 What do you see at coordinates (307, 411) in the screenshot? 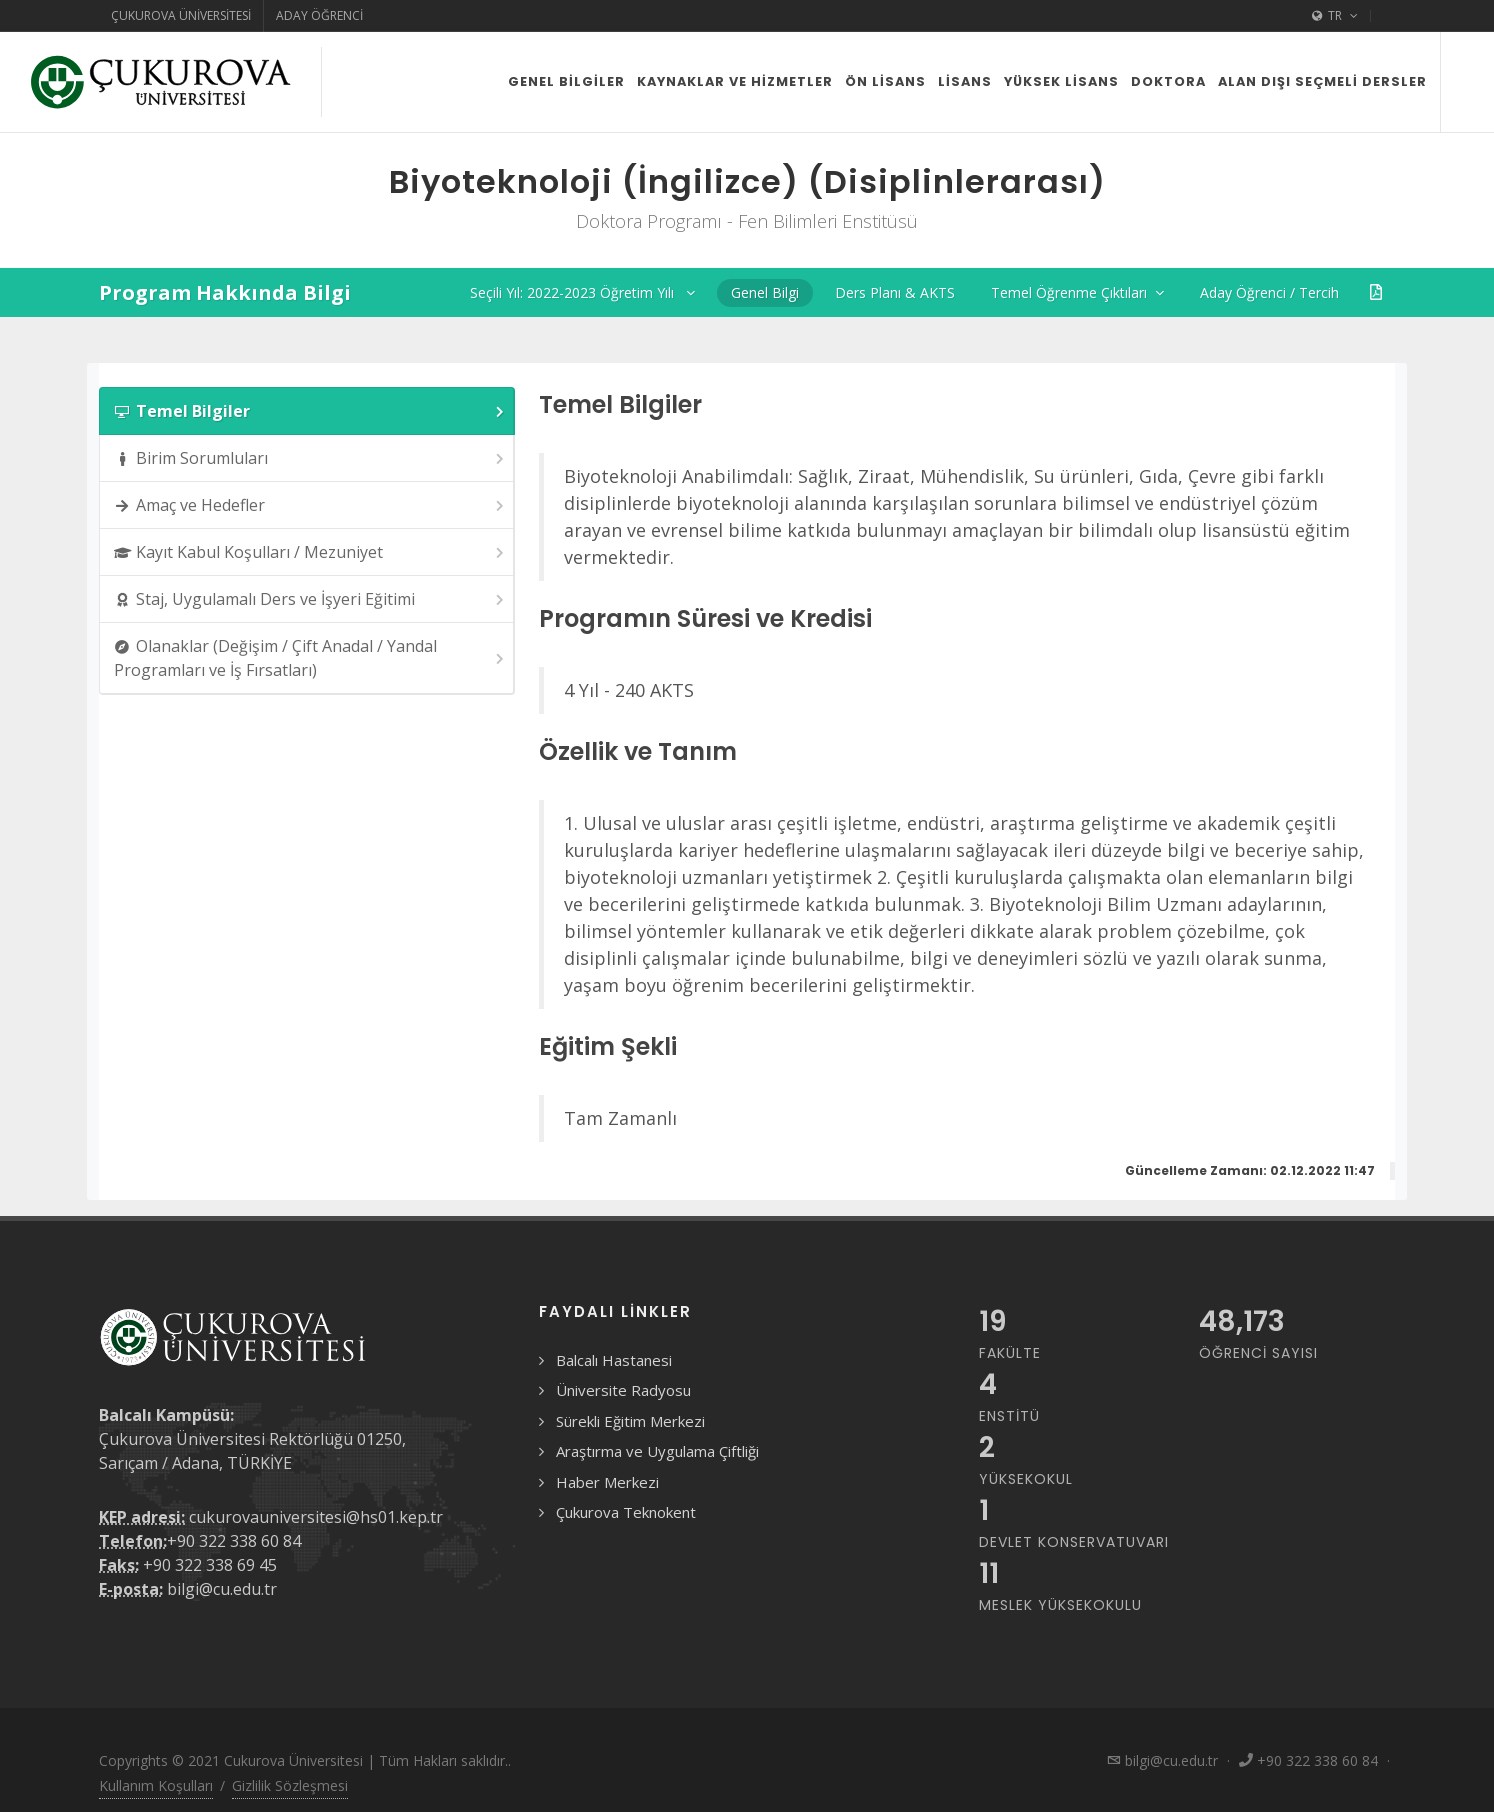
I see `[tab]` at bounding box center [307, 411].